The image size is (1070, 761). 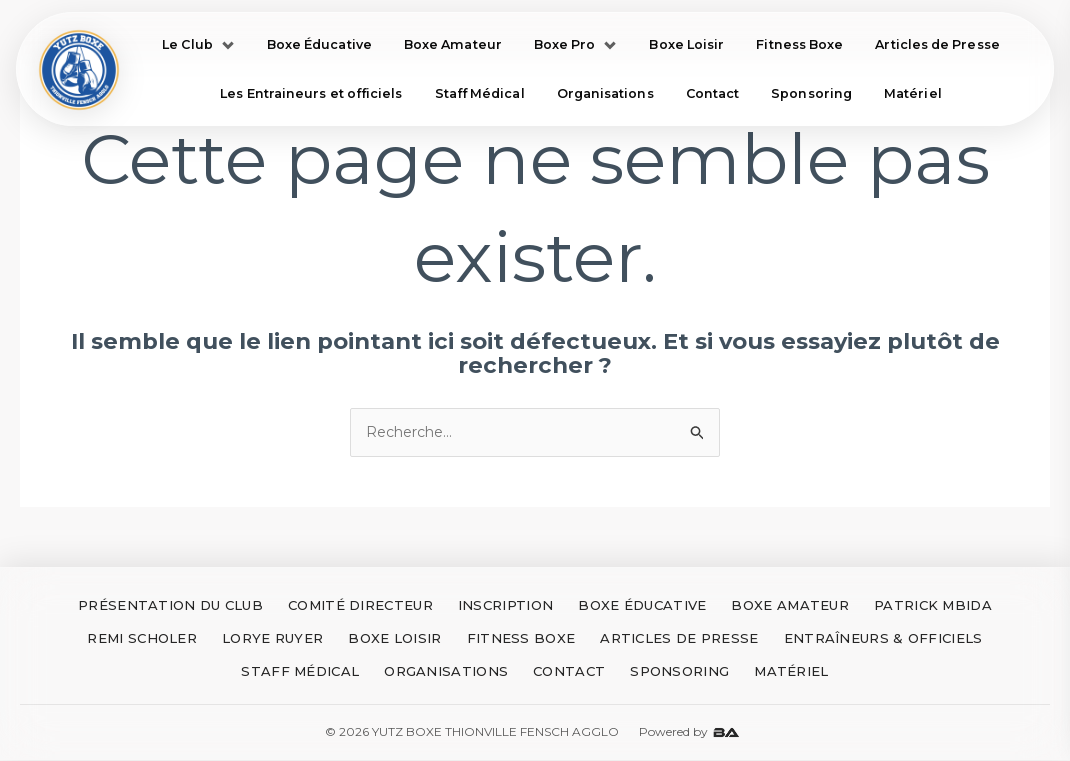 I want to click on Staff Médical, so click(x=480, y=95).